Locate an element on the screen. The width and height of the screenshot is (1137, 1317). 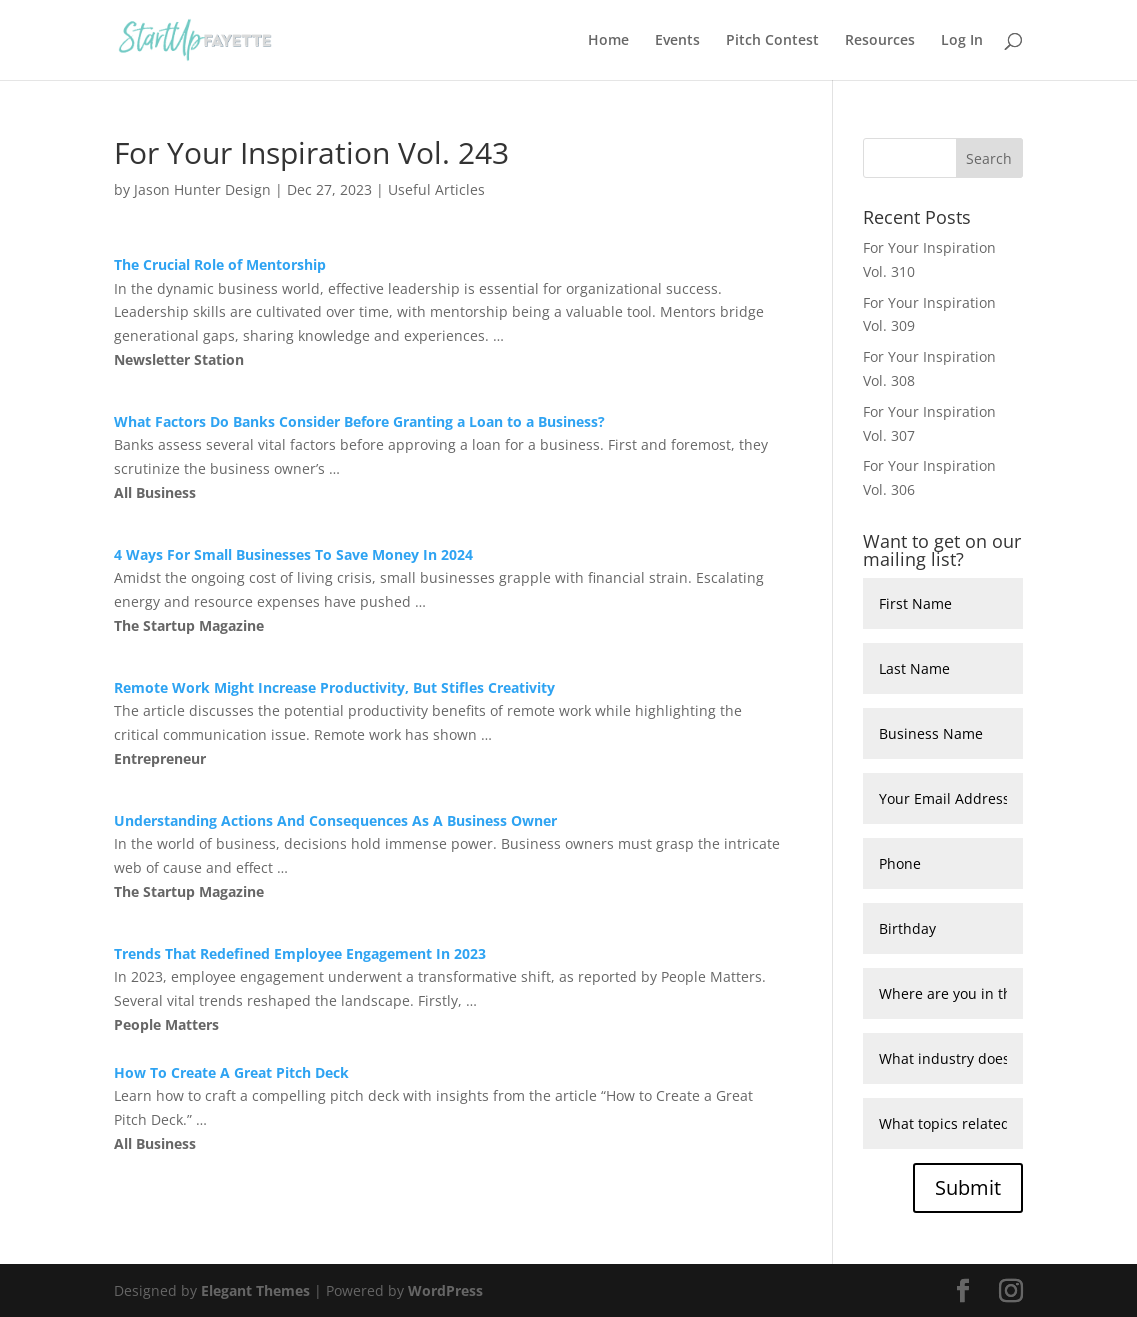
Jason Hunter Design is located at coordinates (202, 189).